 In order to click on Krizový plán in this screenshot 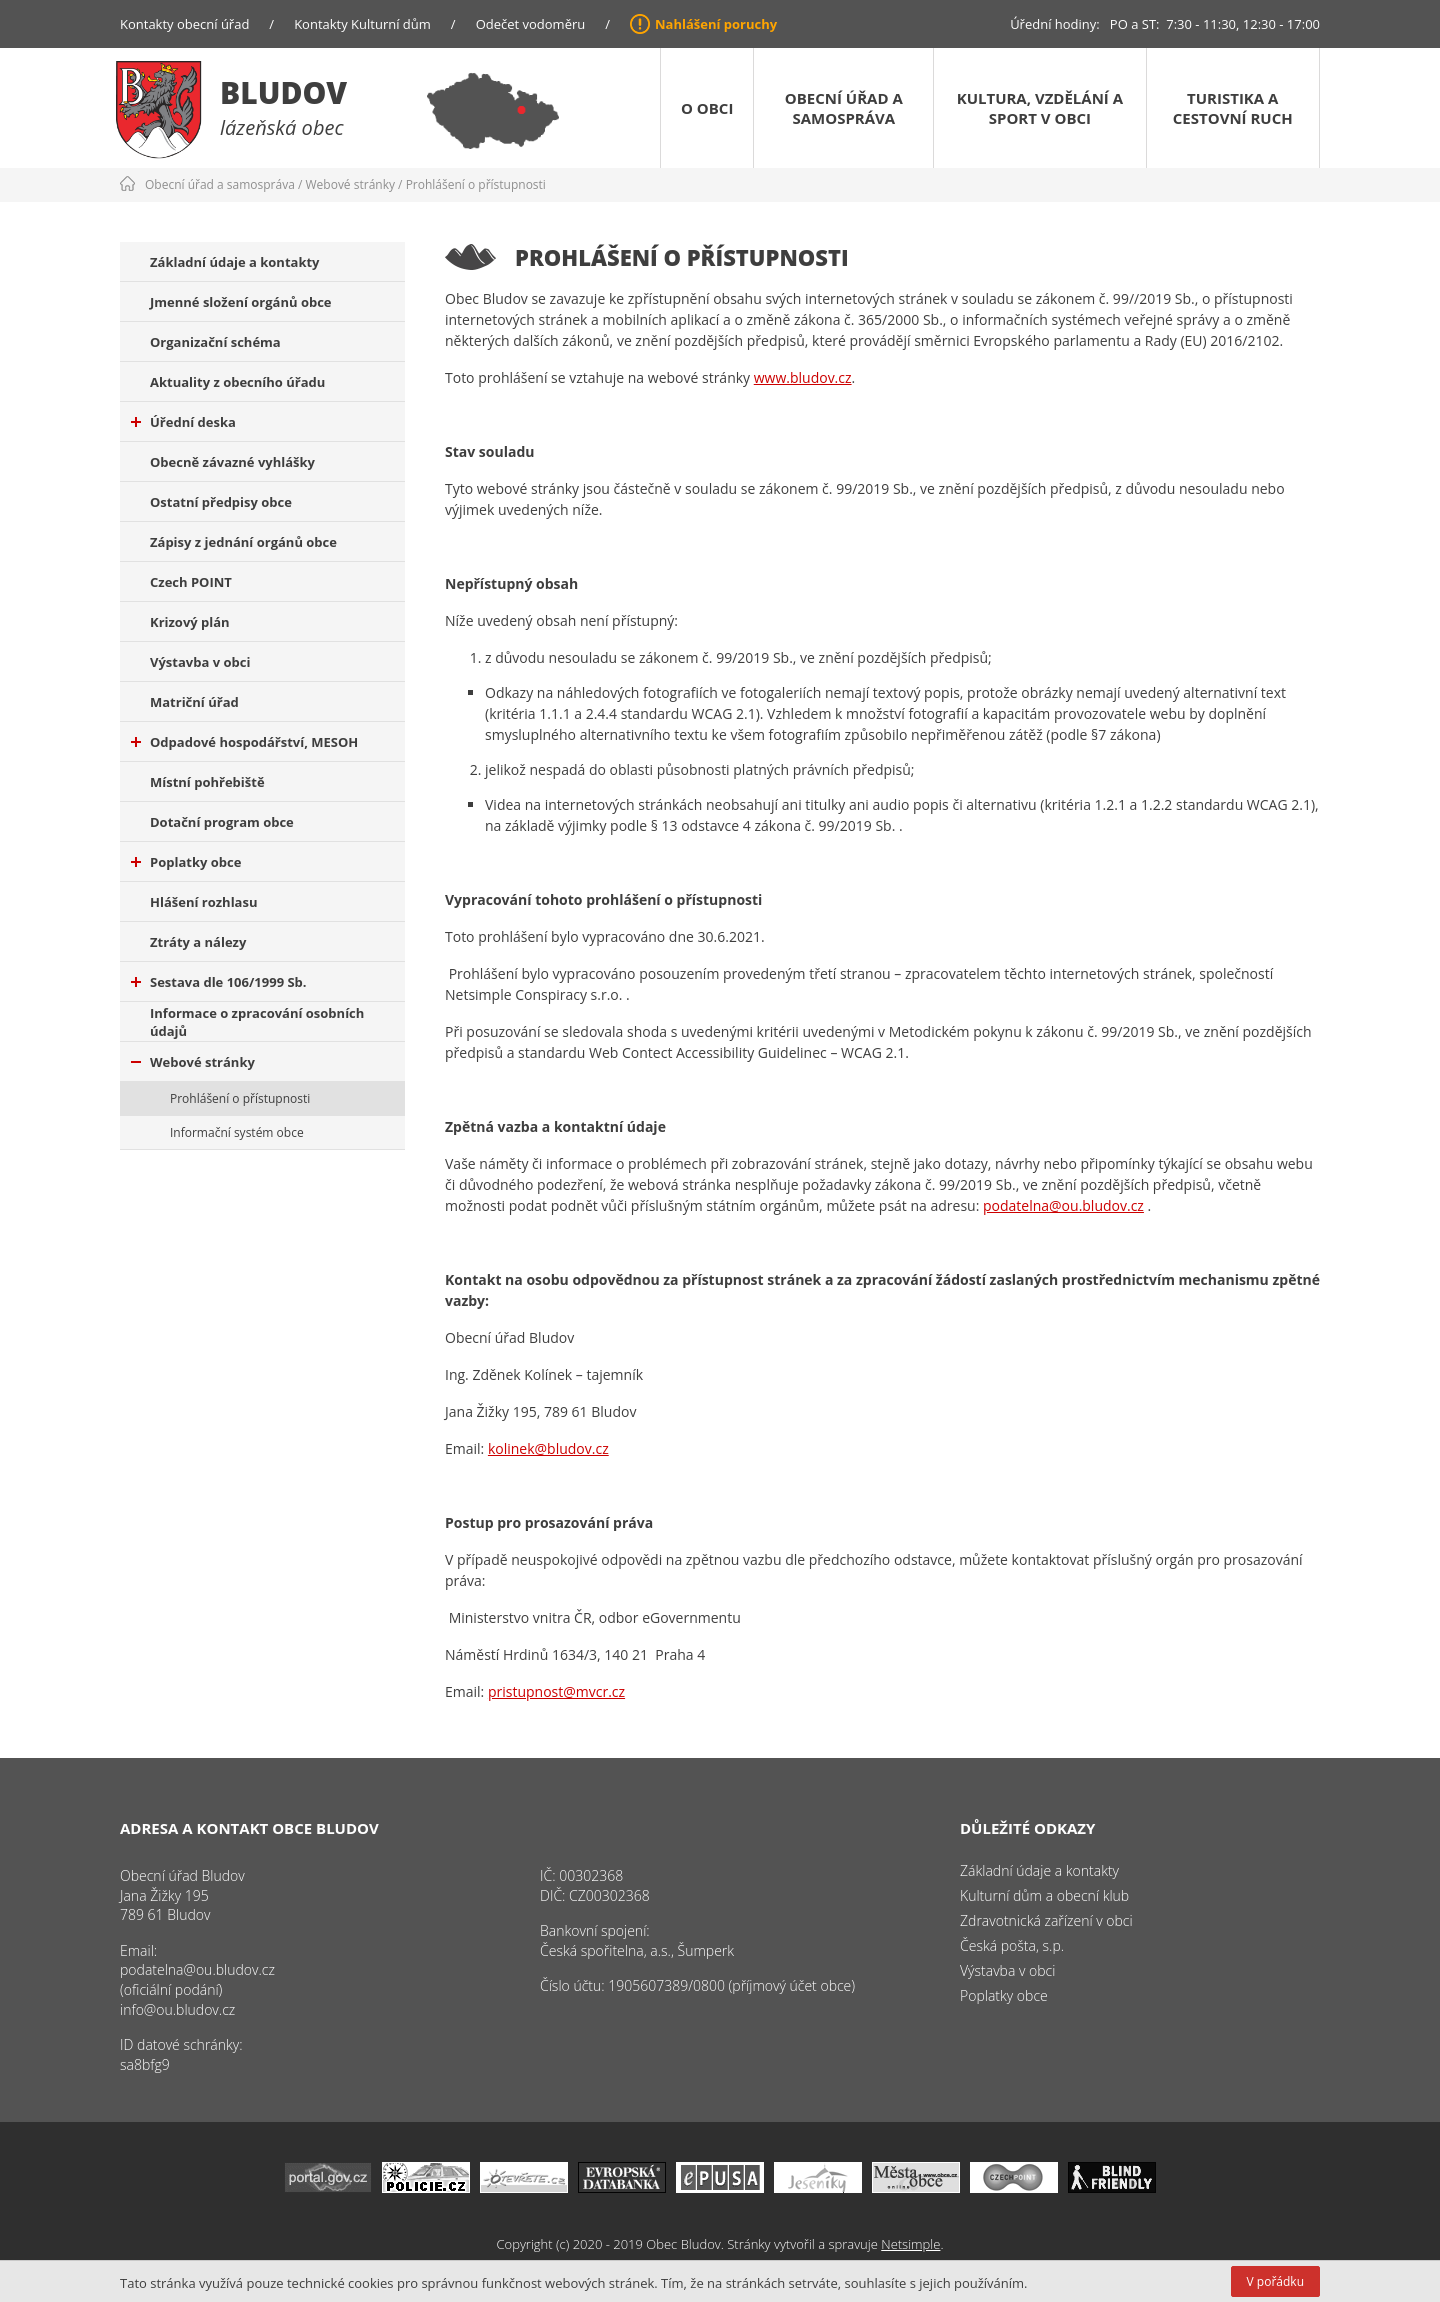, I will do `click(190, 622)`.